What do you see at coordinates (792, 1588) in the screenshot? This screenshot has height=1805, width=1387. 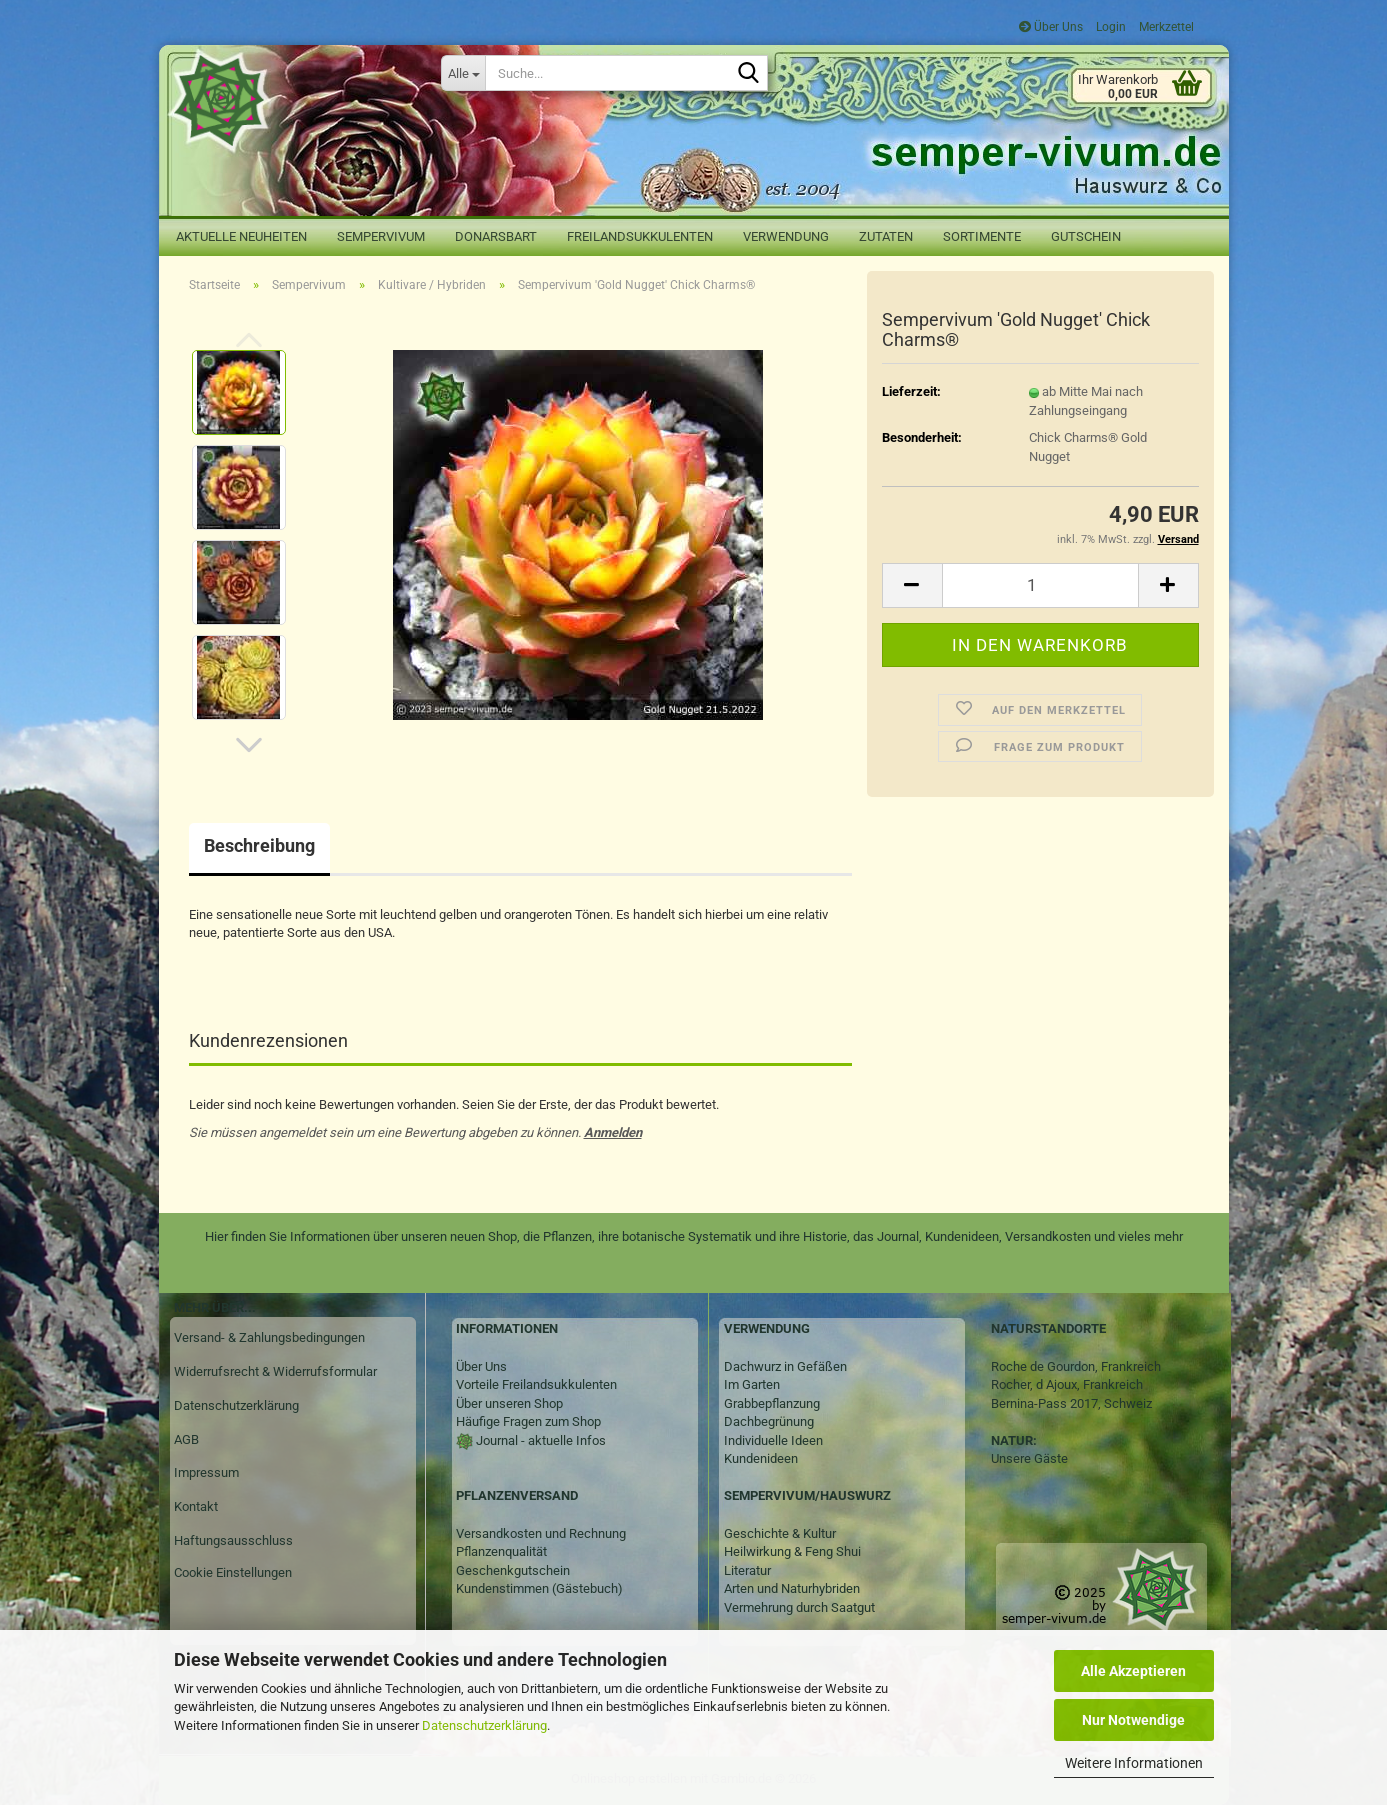 I see `Arten und Naturhybriden` at bounding box center [792, 1588].